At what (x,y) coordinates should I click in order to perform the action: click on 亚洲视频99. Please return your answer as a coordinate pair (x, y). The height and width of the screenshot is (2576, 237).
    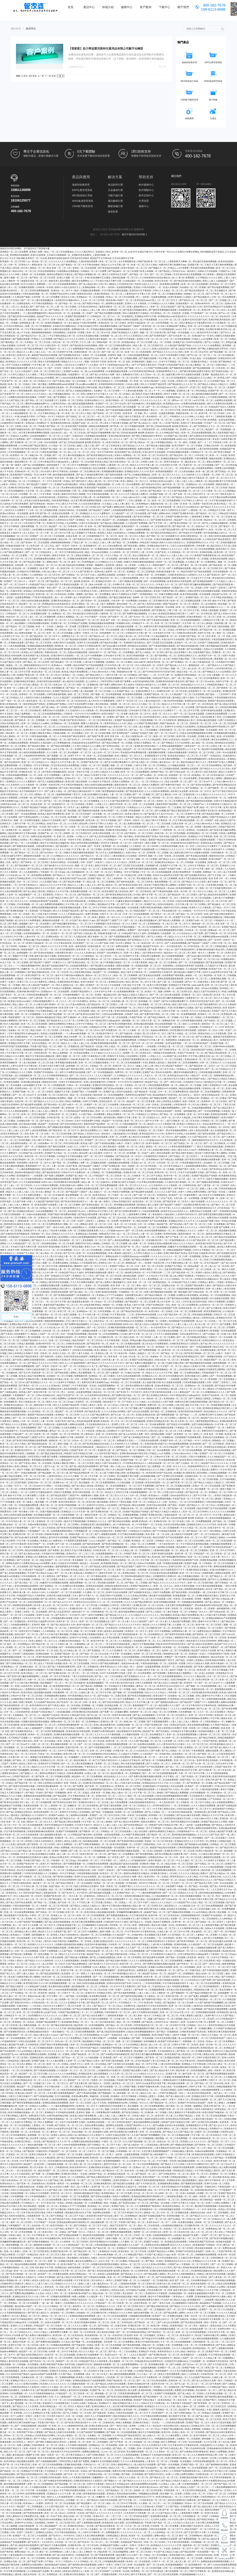
    Looking at the image, I should click on (153, 933).